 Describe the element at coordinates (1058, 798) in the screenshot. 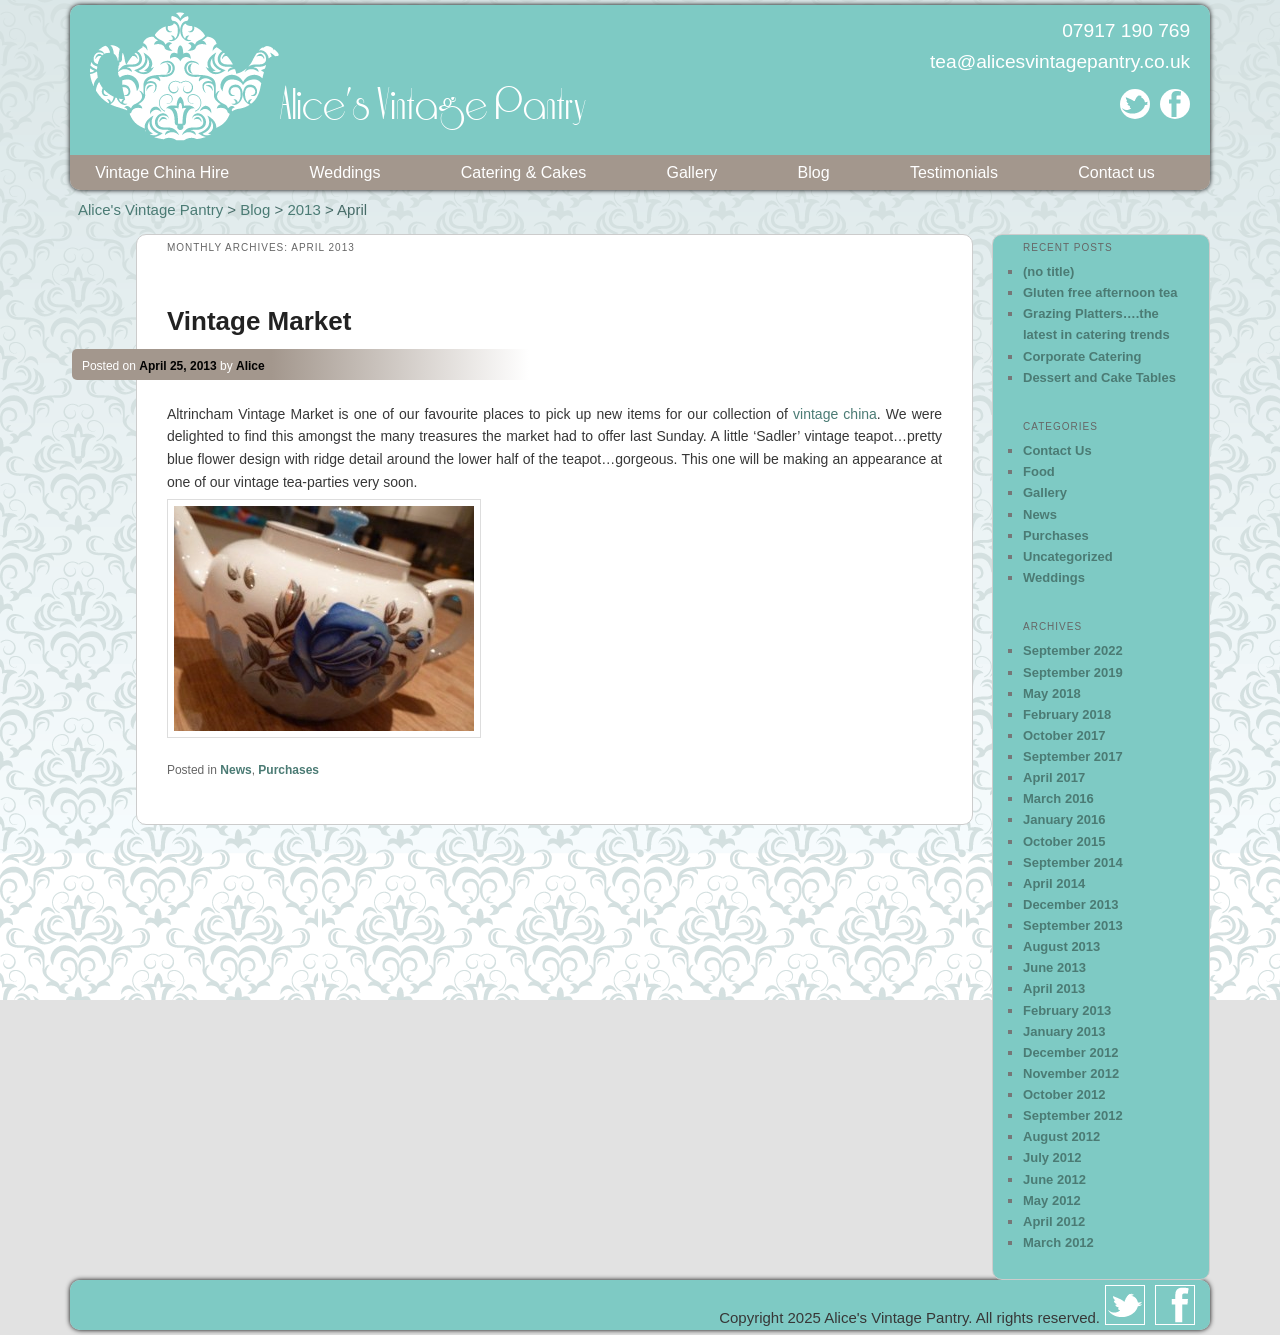

I see `March 2016` at that location.